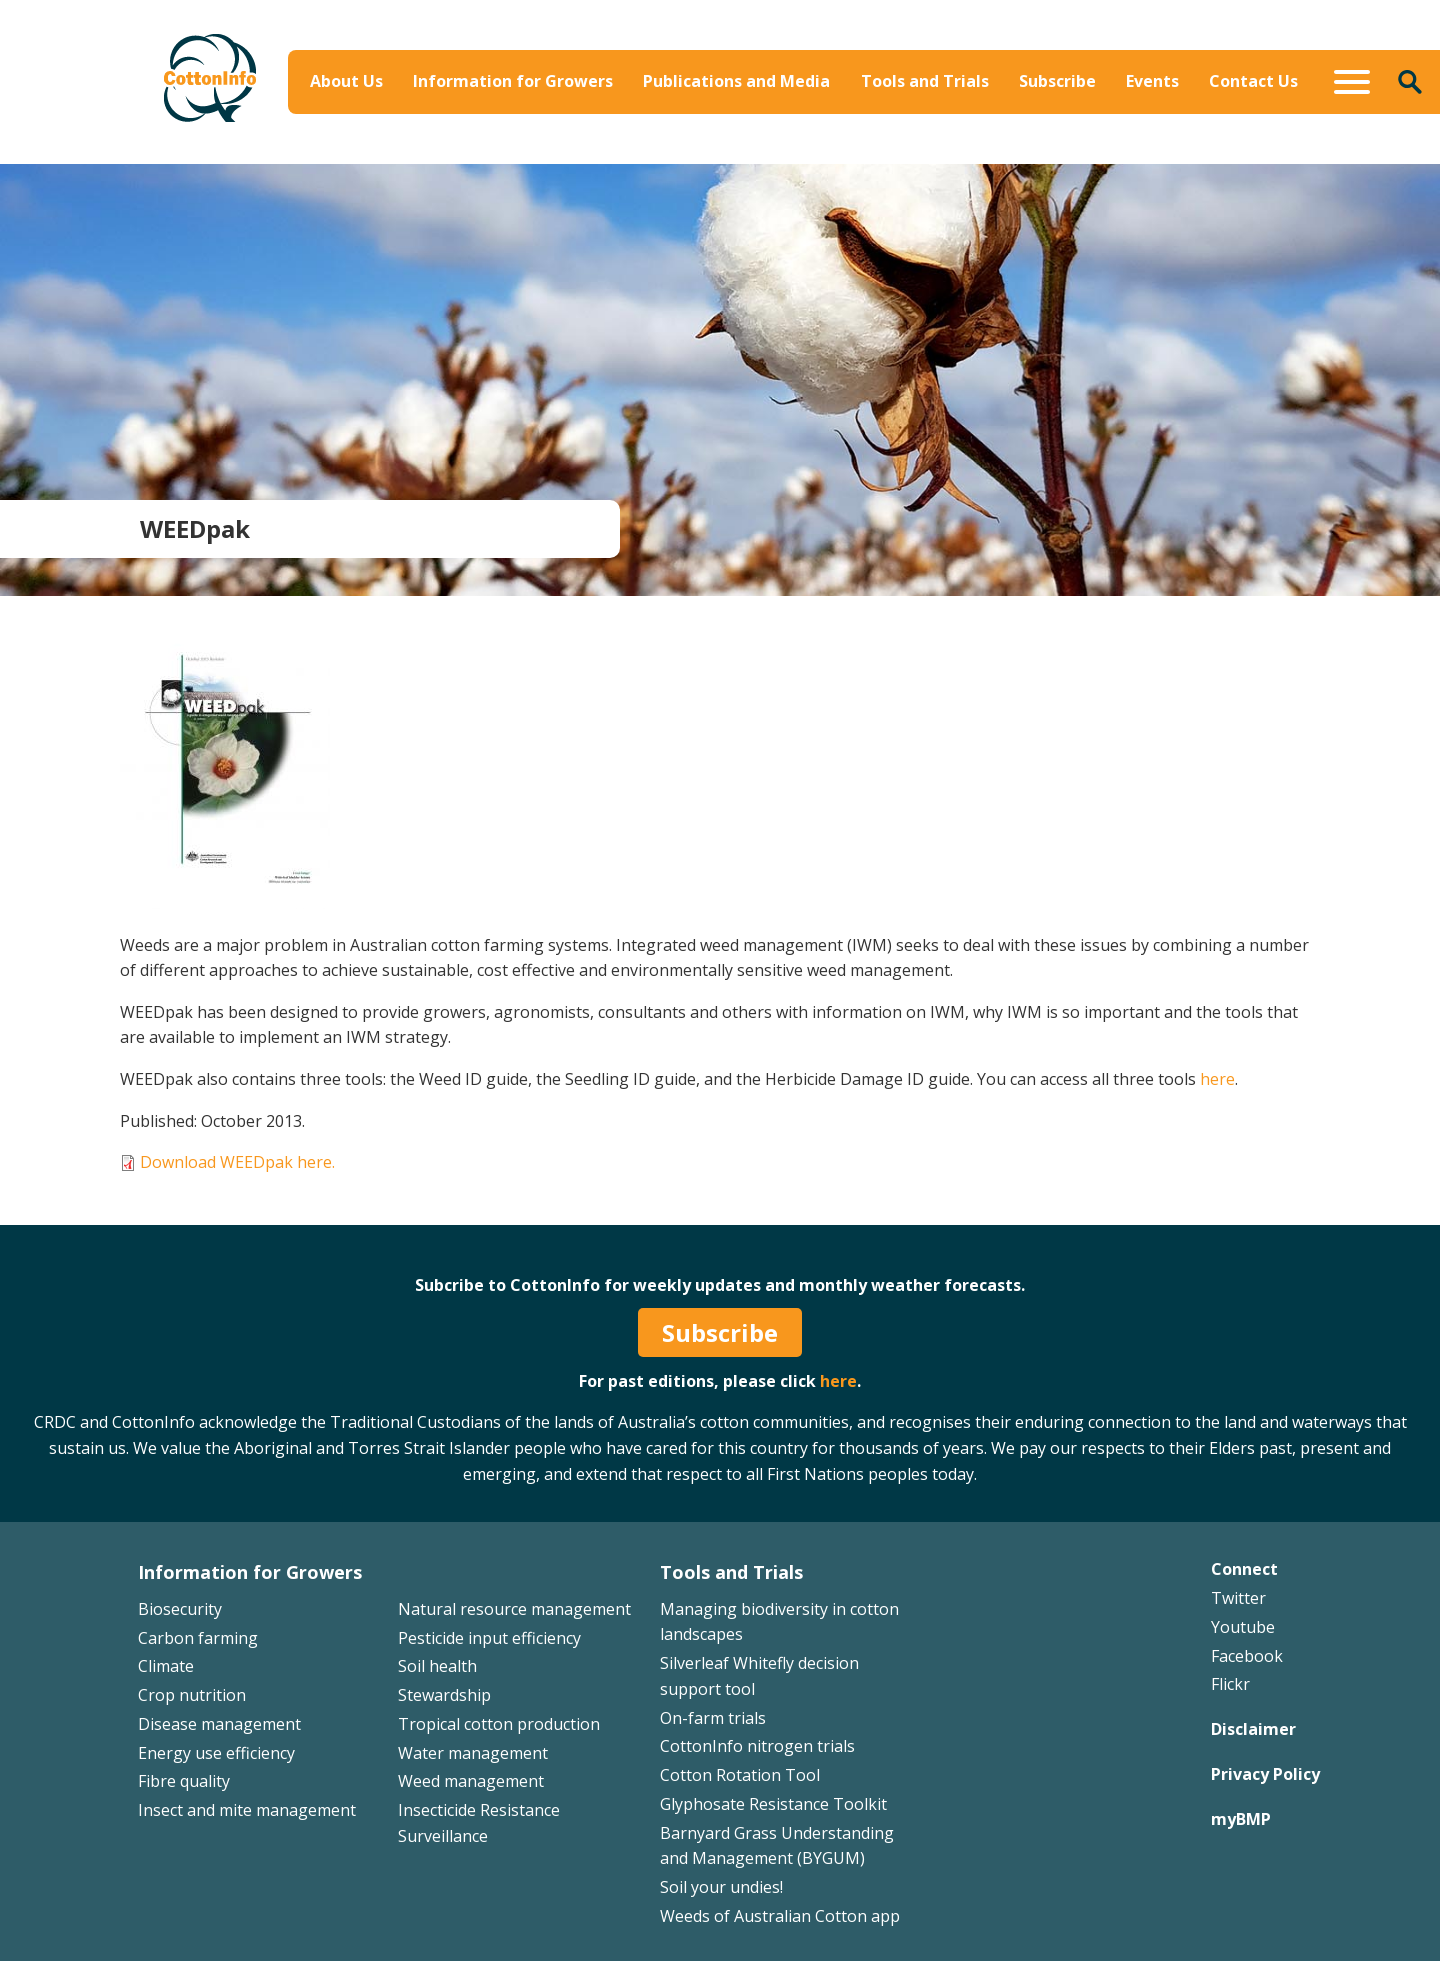 The width and height of the screenshot is (1440, 1961). Describe the element at coordinates (1241, 1819) in the screenshot. I see `myBMP` at that location.